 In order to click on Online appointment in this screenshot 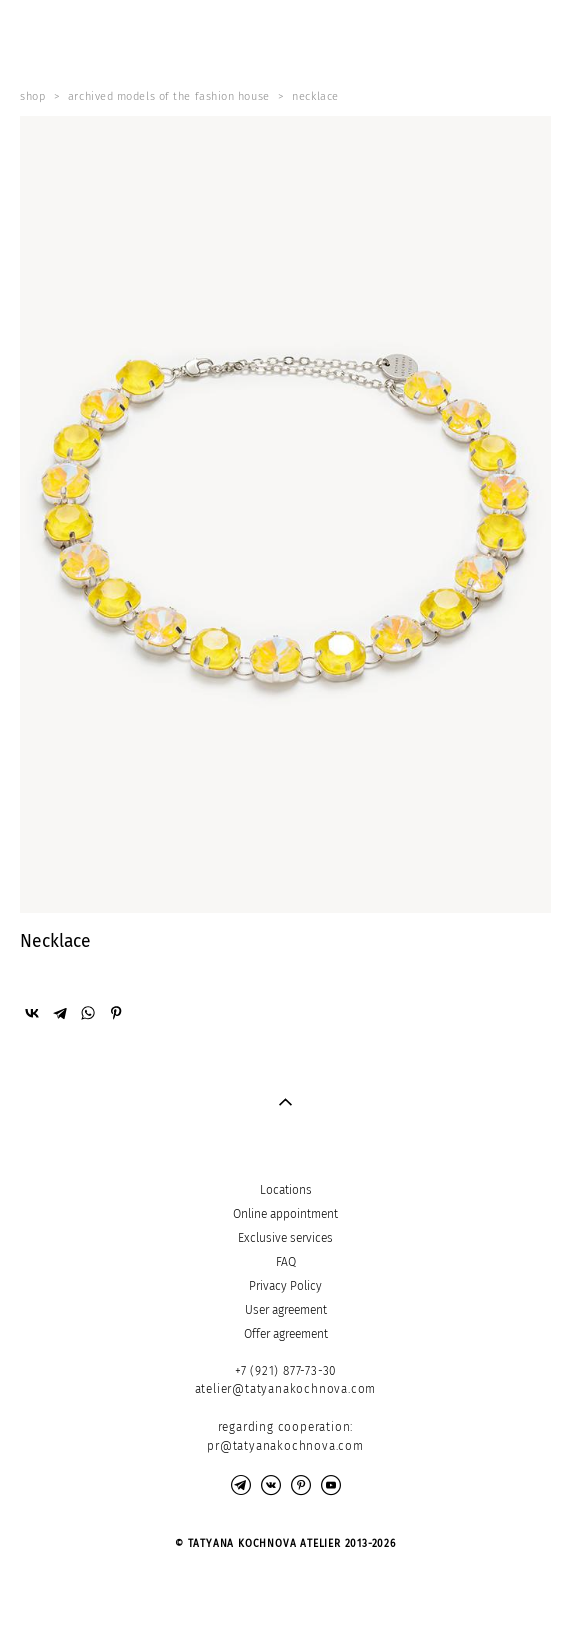, I will do `click(285, 1214)`.